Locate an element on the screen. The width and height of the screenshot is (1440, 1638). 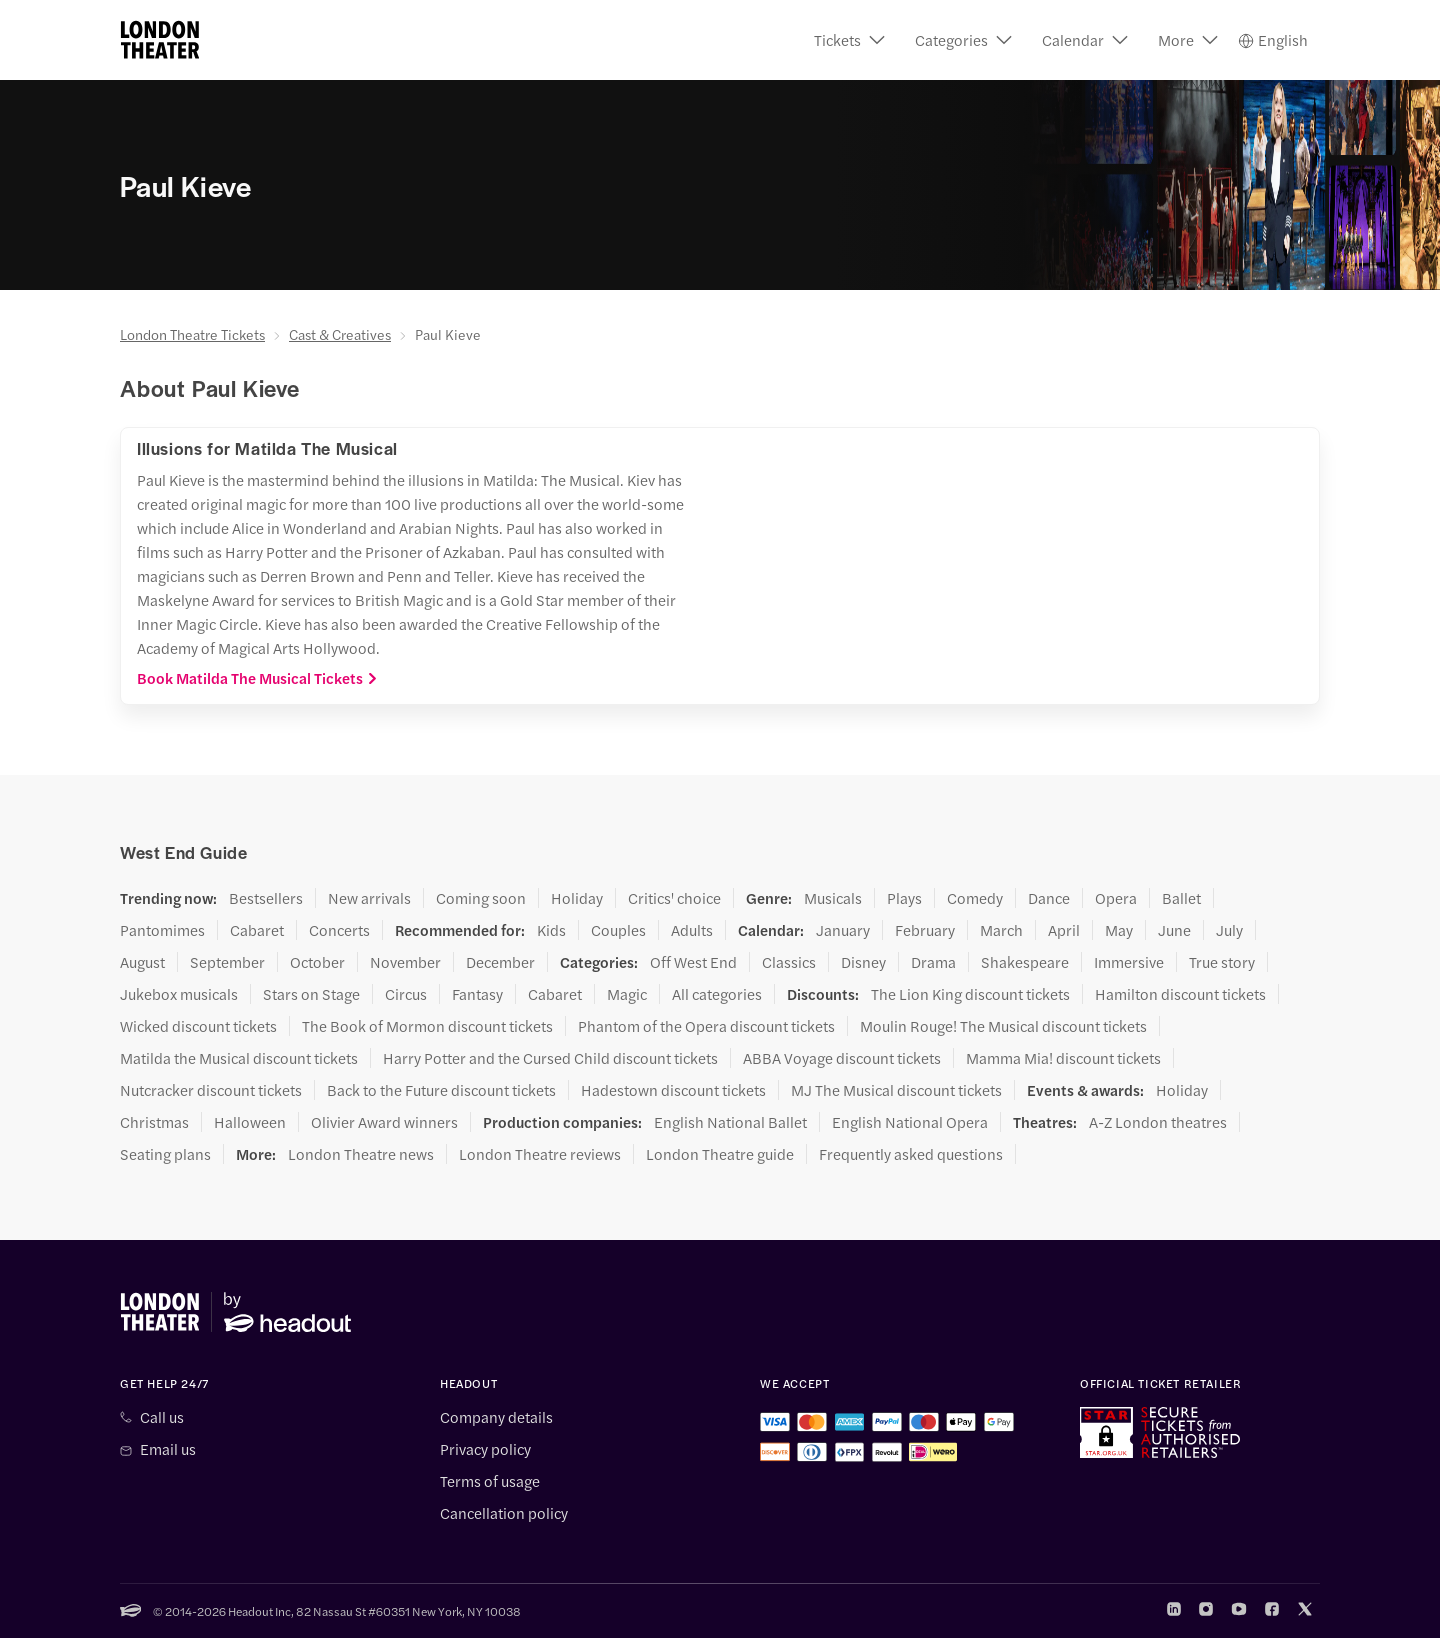
Concerts is located at coordinates (339, 930).